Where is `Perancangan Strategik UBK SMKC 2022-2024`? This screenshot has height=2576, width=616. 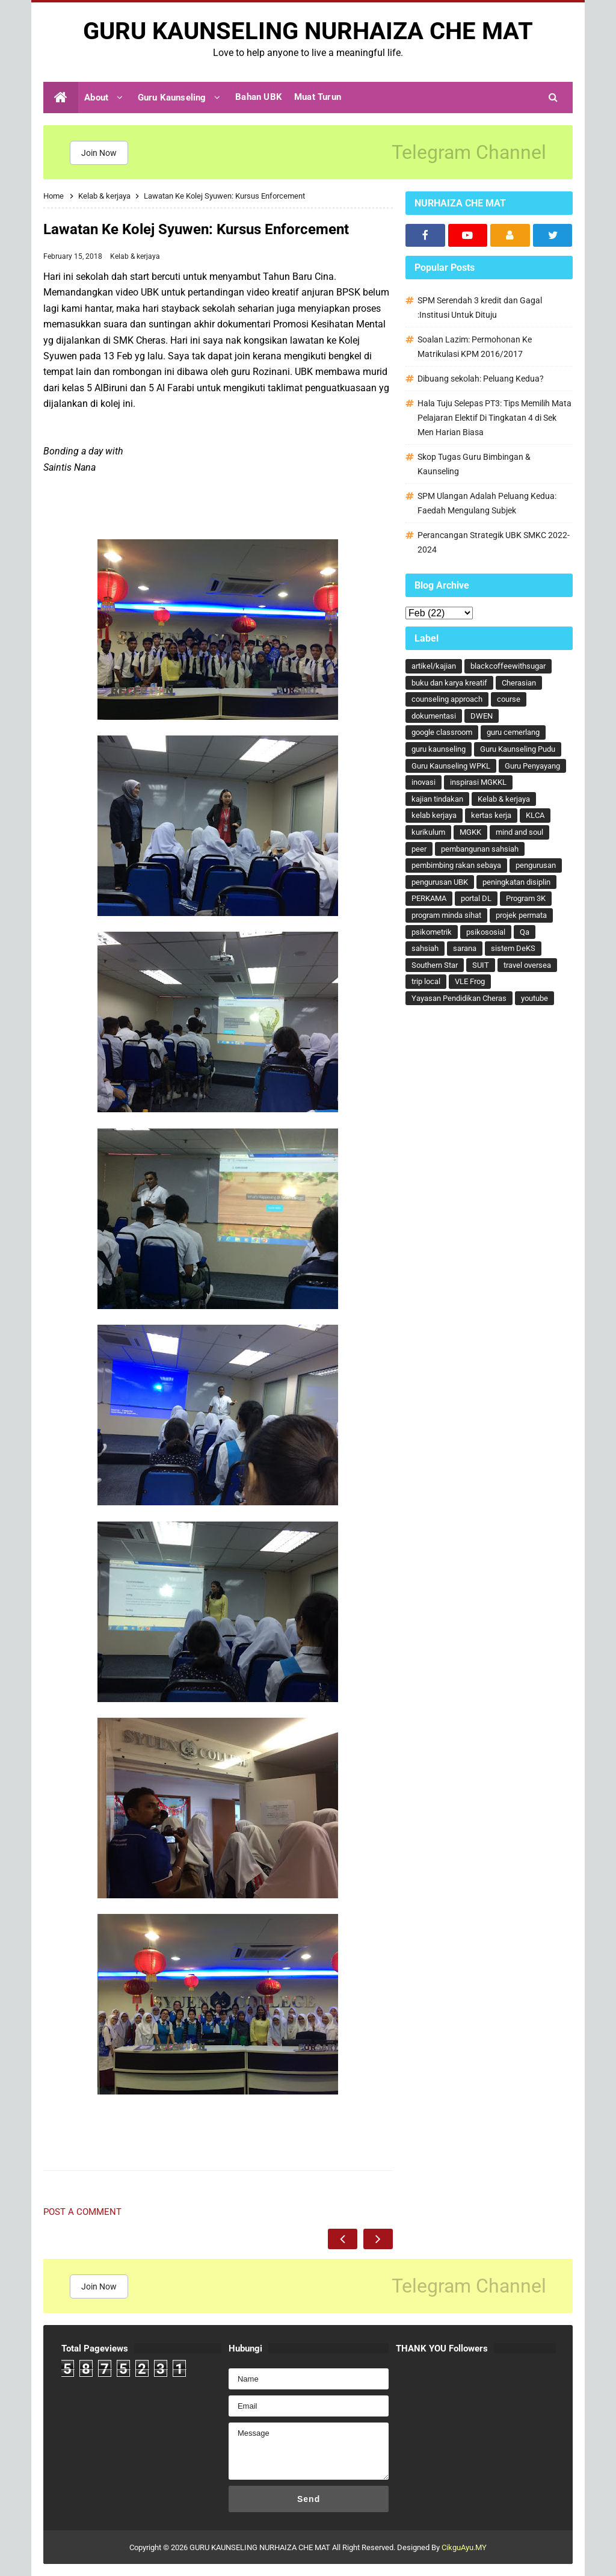 Perancangan Strategik UBK SMKC 2022-2024 is located at coordinates (493, 542).